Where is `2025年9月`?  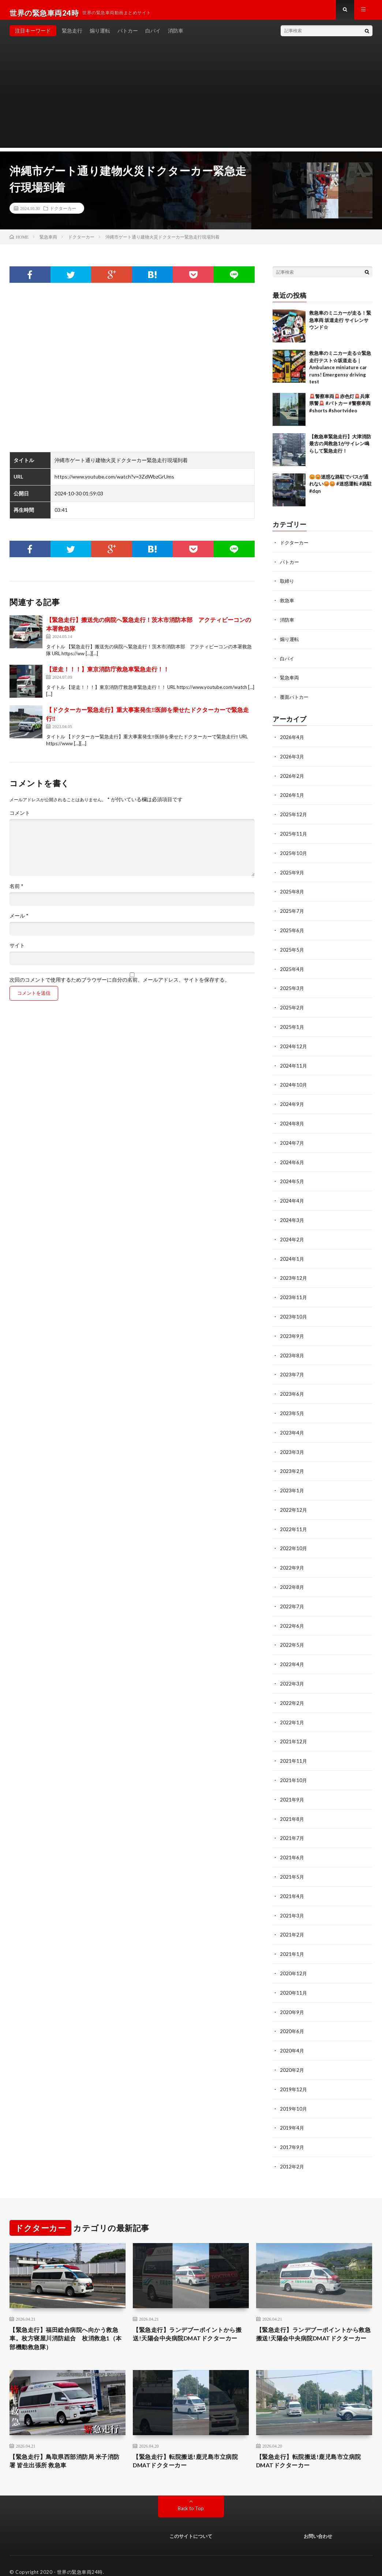
2025年9月 is located at coordinates (292, 873).